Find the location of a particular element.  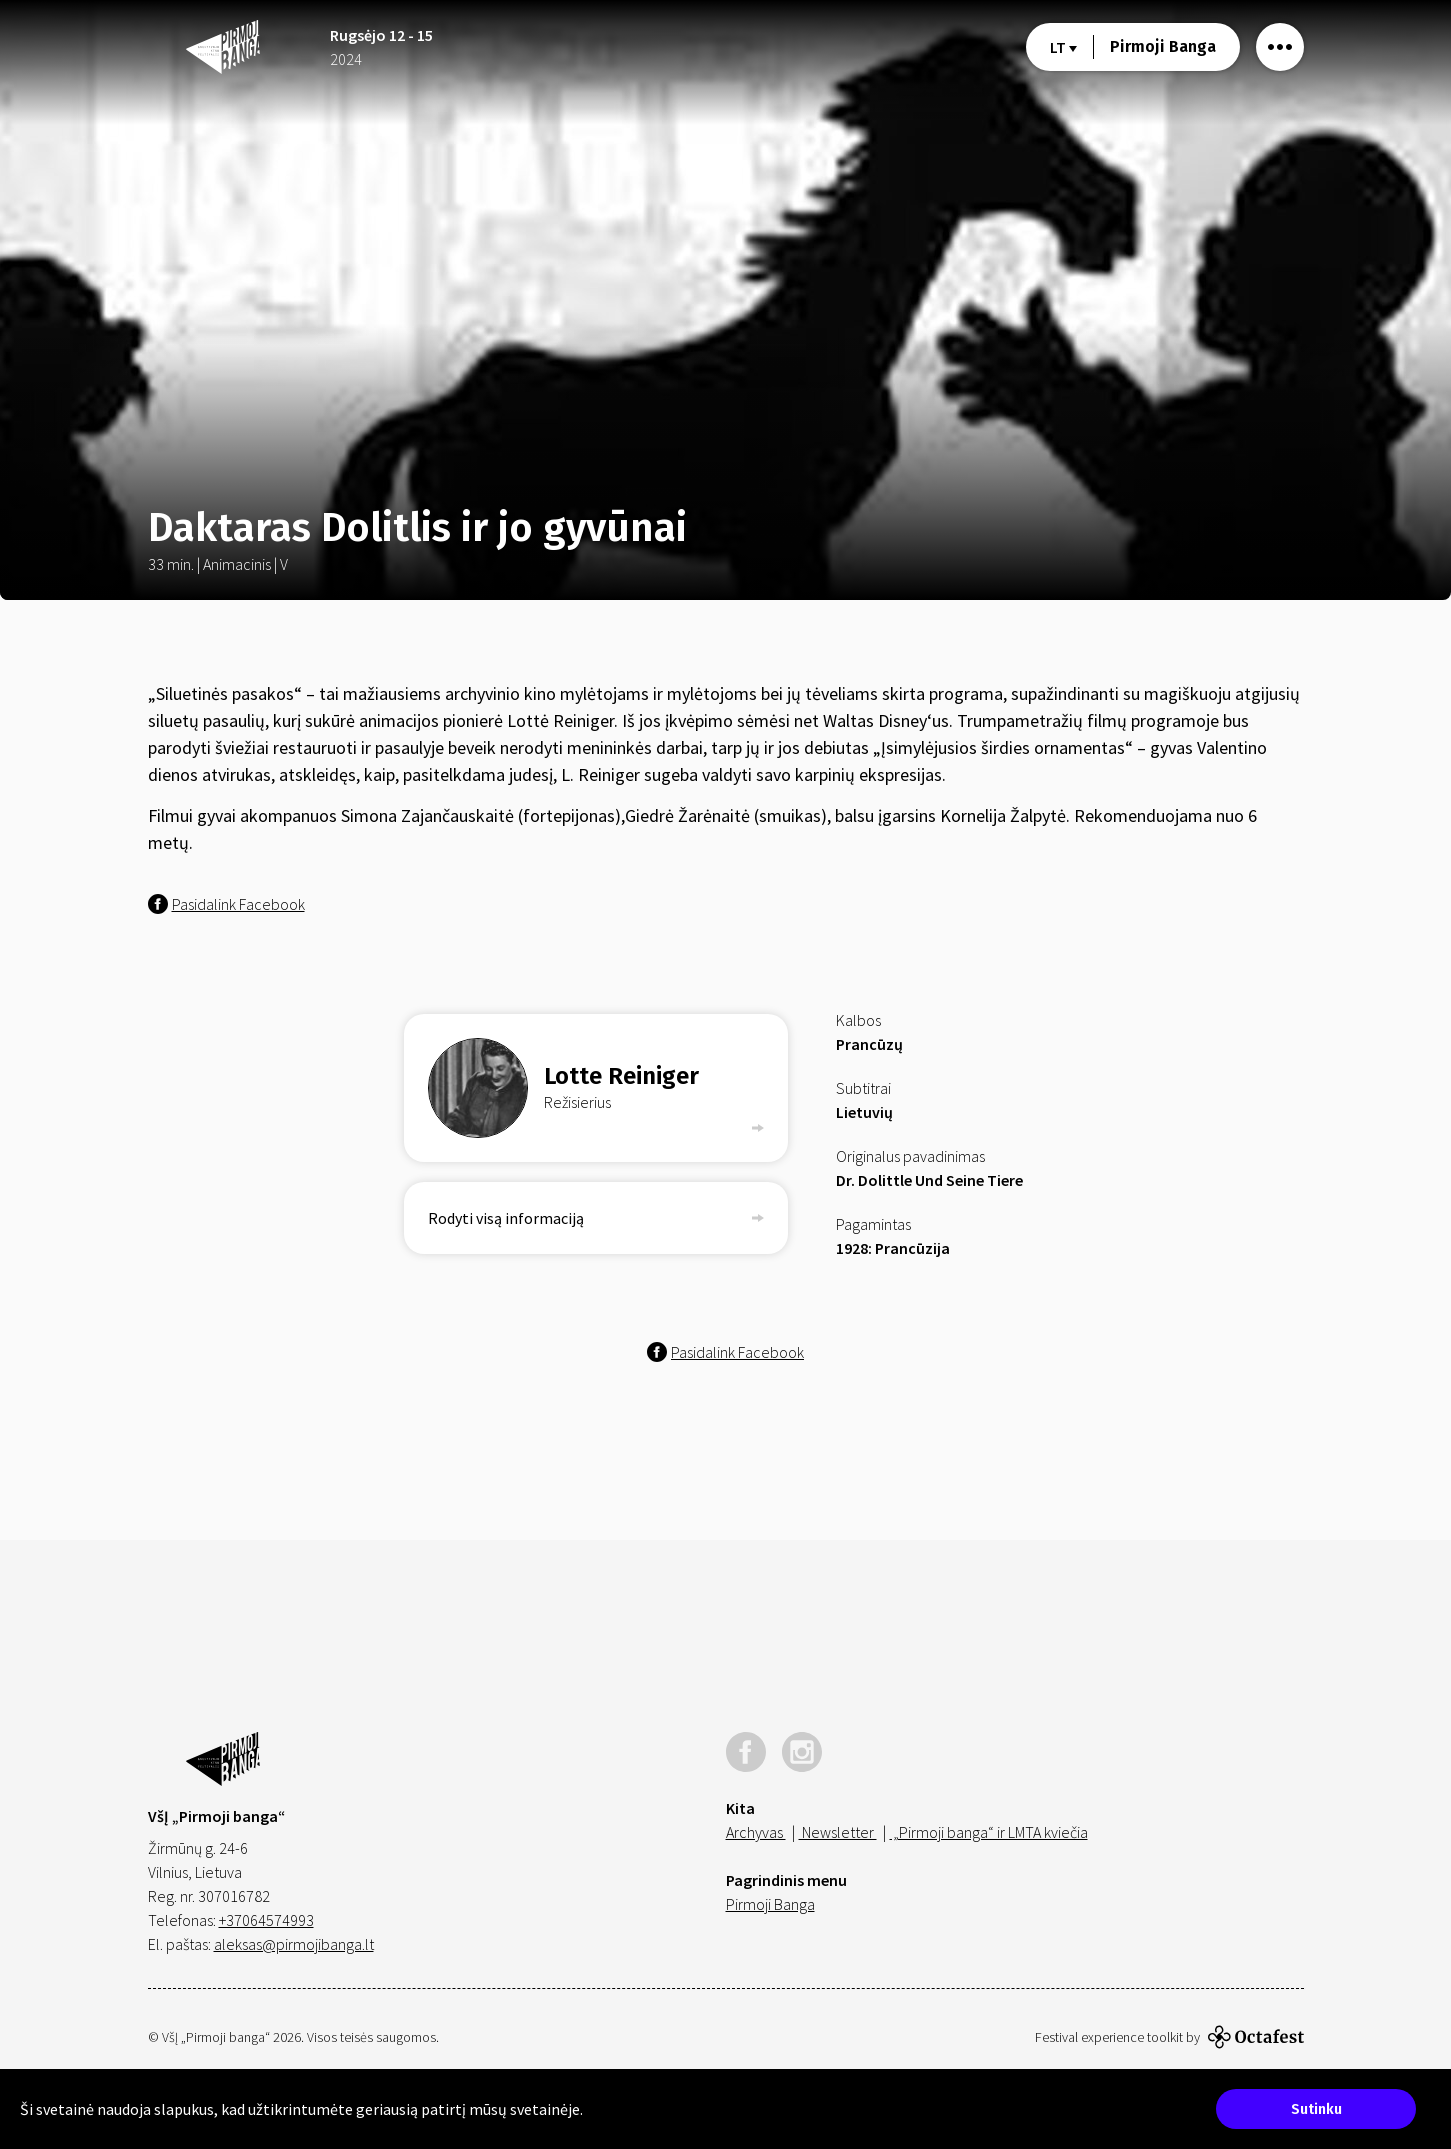

Sutinku is located at coordinates (1316, 2109).